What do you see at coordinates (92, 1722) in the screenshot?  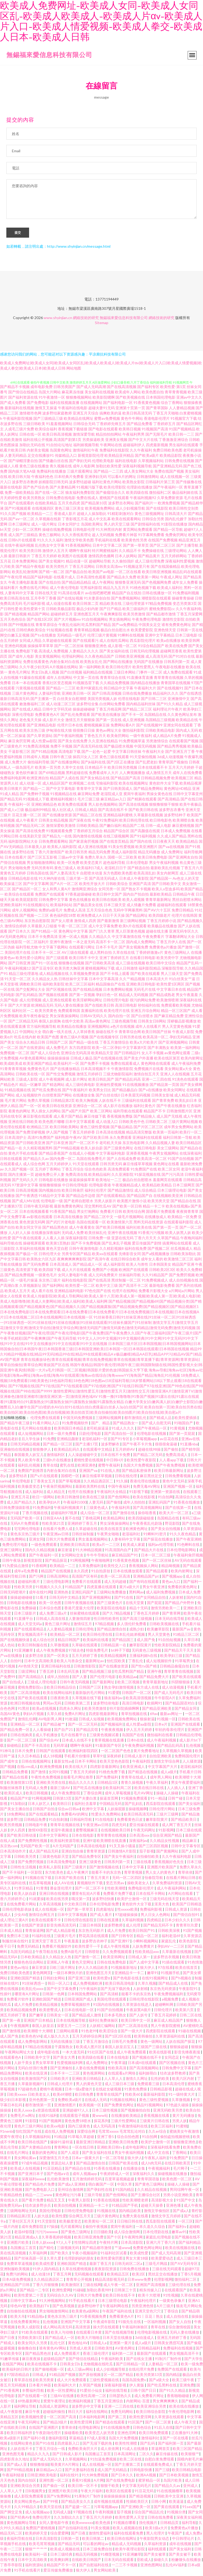 I see `日韩成人短视频` at bounding box center [92, 1722].